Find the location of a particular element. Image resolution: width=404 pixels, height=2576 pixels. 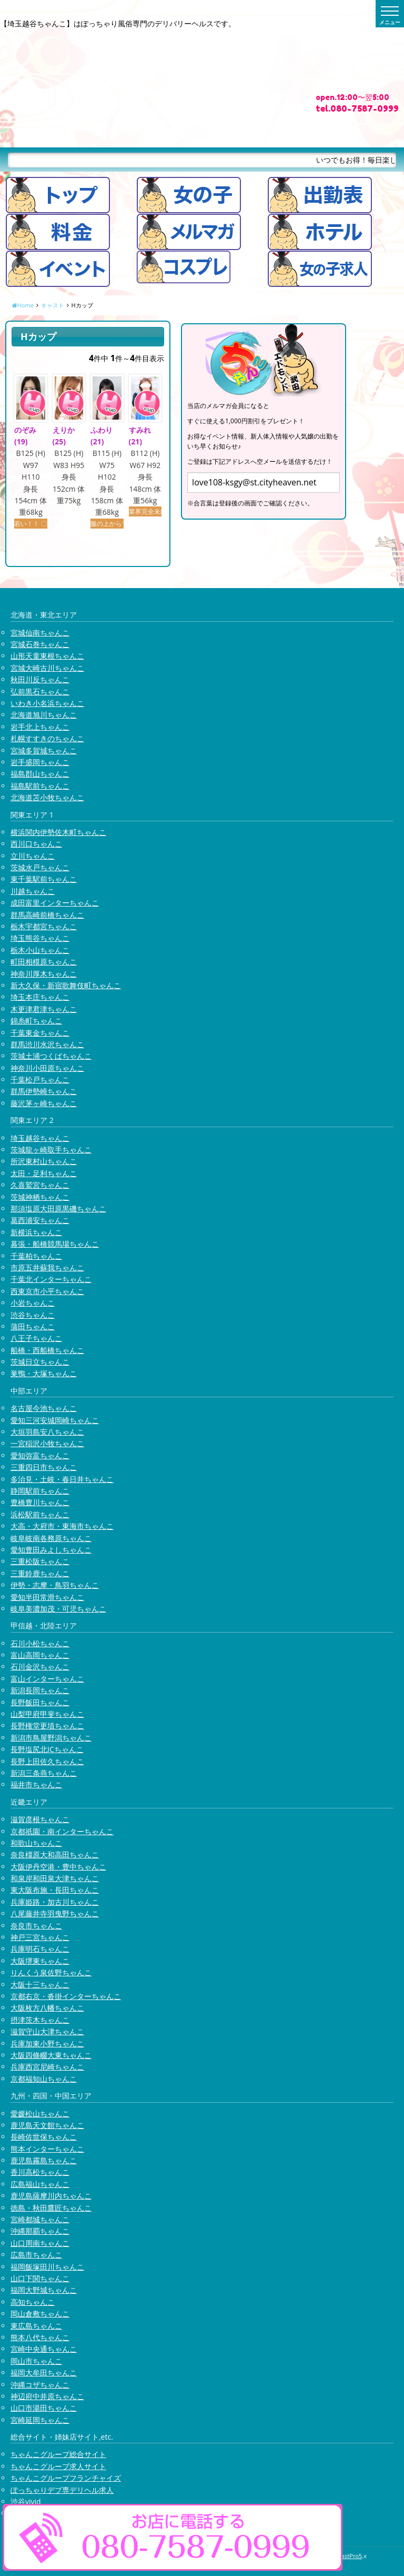

東大阪布施・長田ちゃんこ is located at coordinates (55, 1890).